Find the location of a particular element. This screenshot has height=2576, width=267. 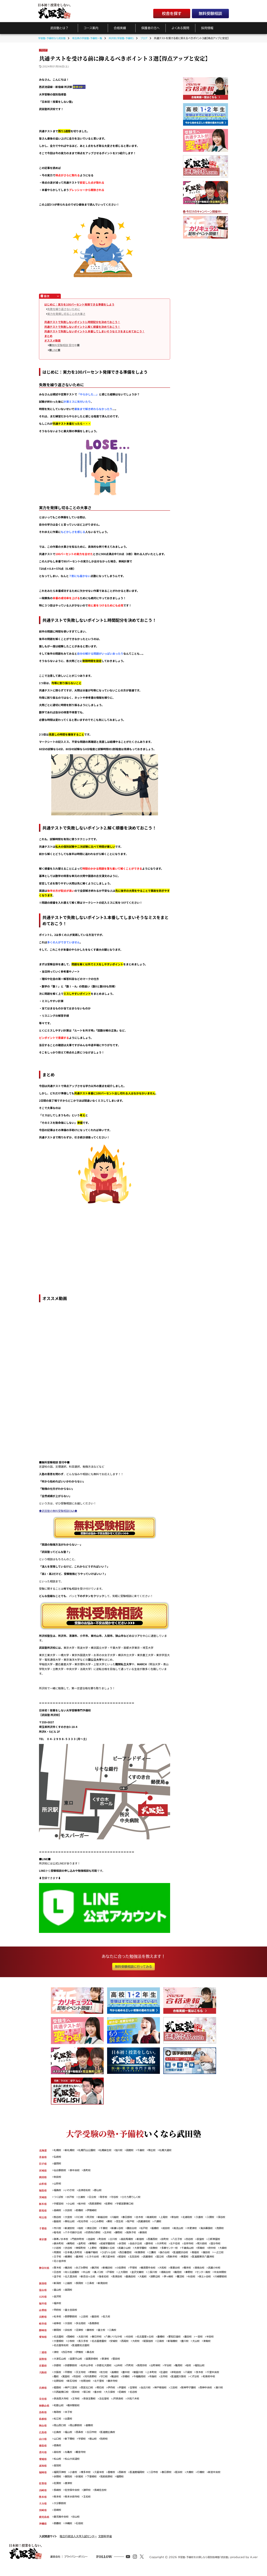

防府校 is located at coordinates (106, 2449).